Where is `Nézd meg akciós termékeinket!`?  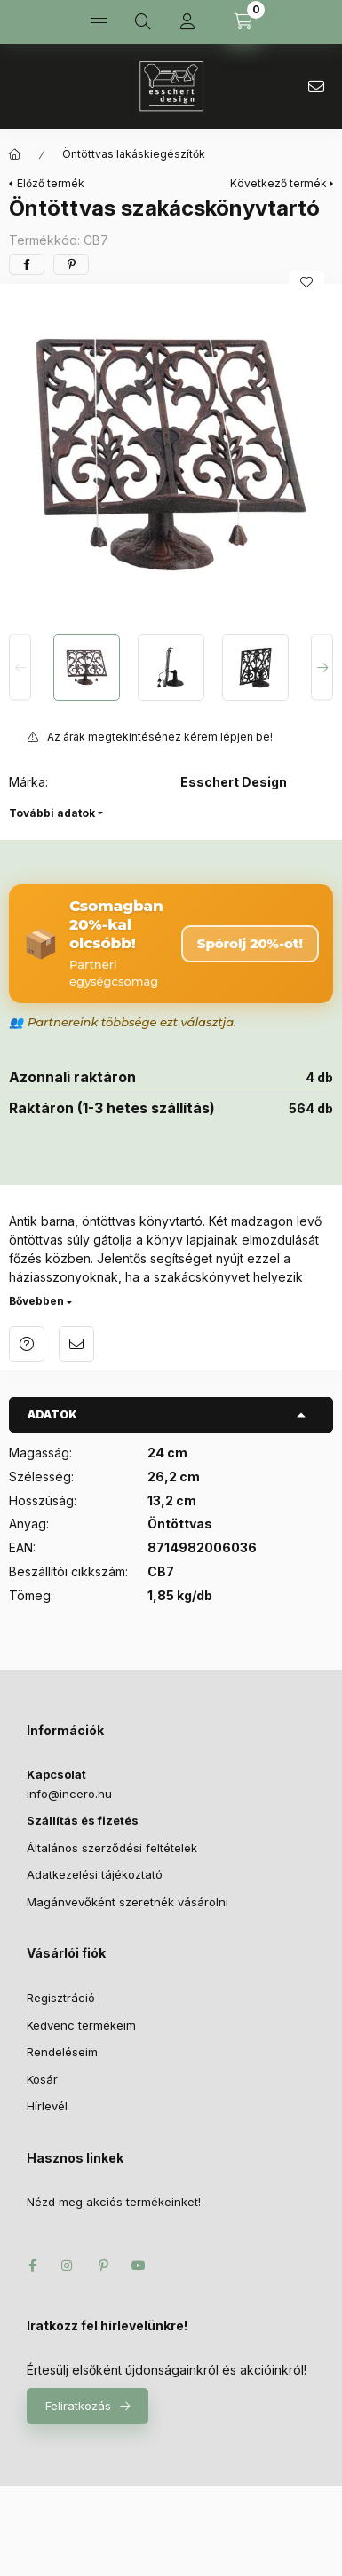
Nézd meg akciós termékeinket! is located at coordinates (114, 2202).